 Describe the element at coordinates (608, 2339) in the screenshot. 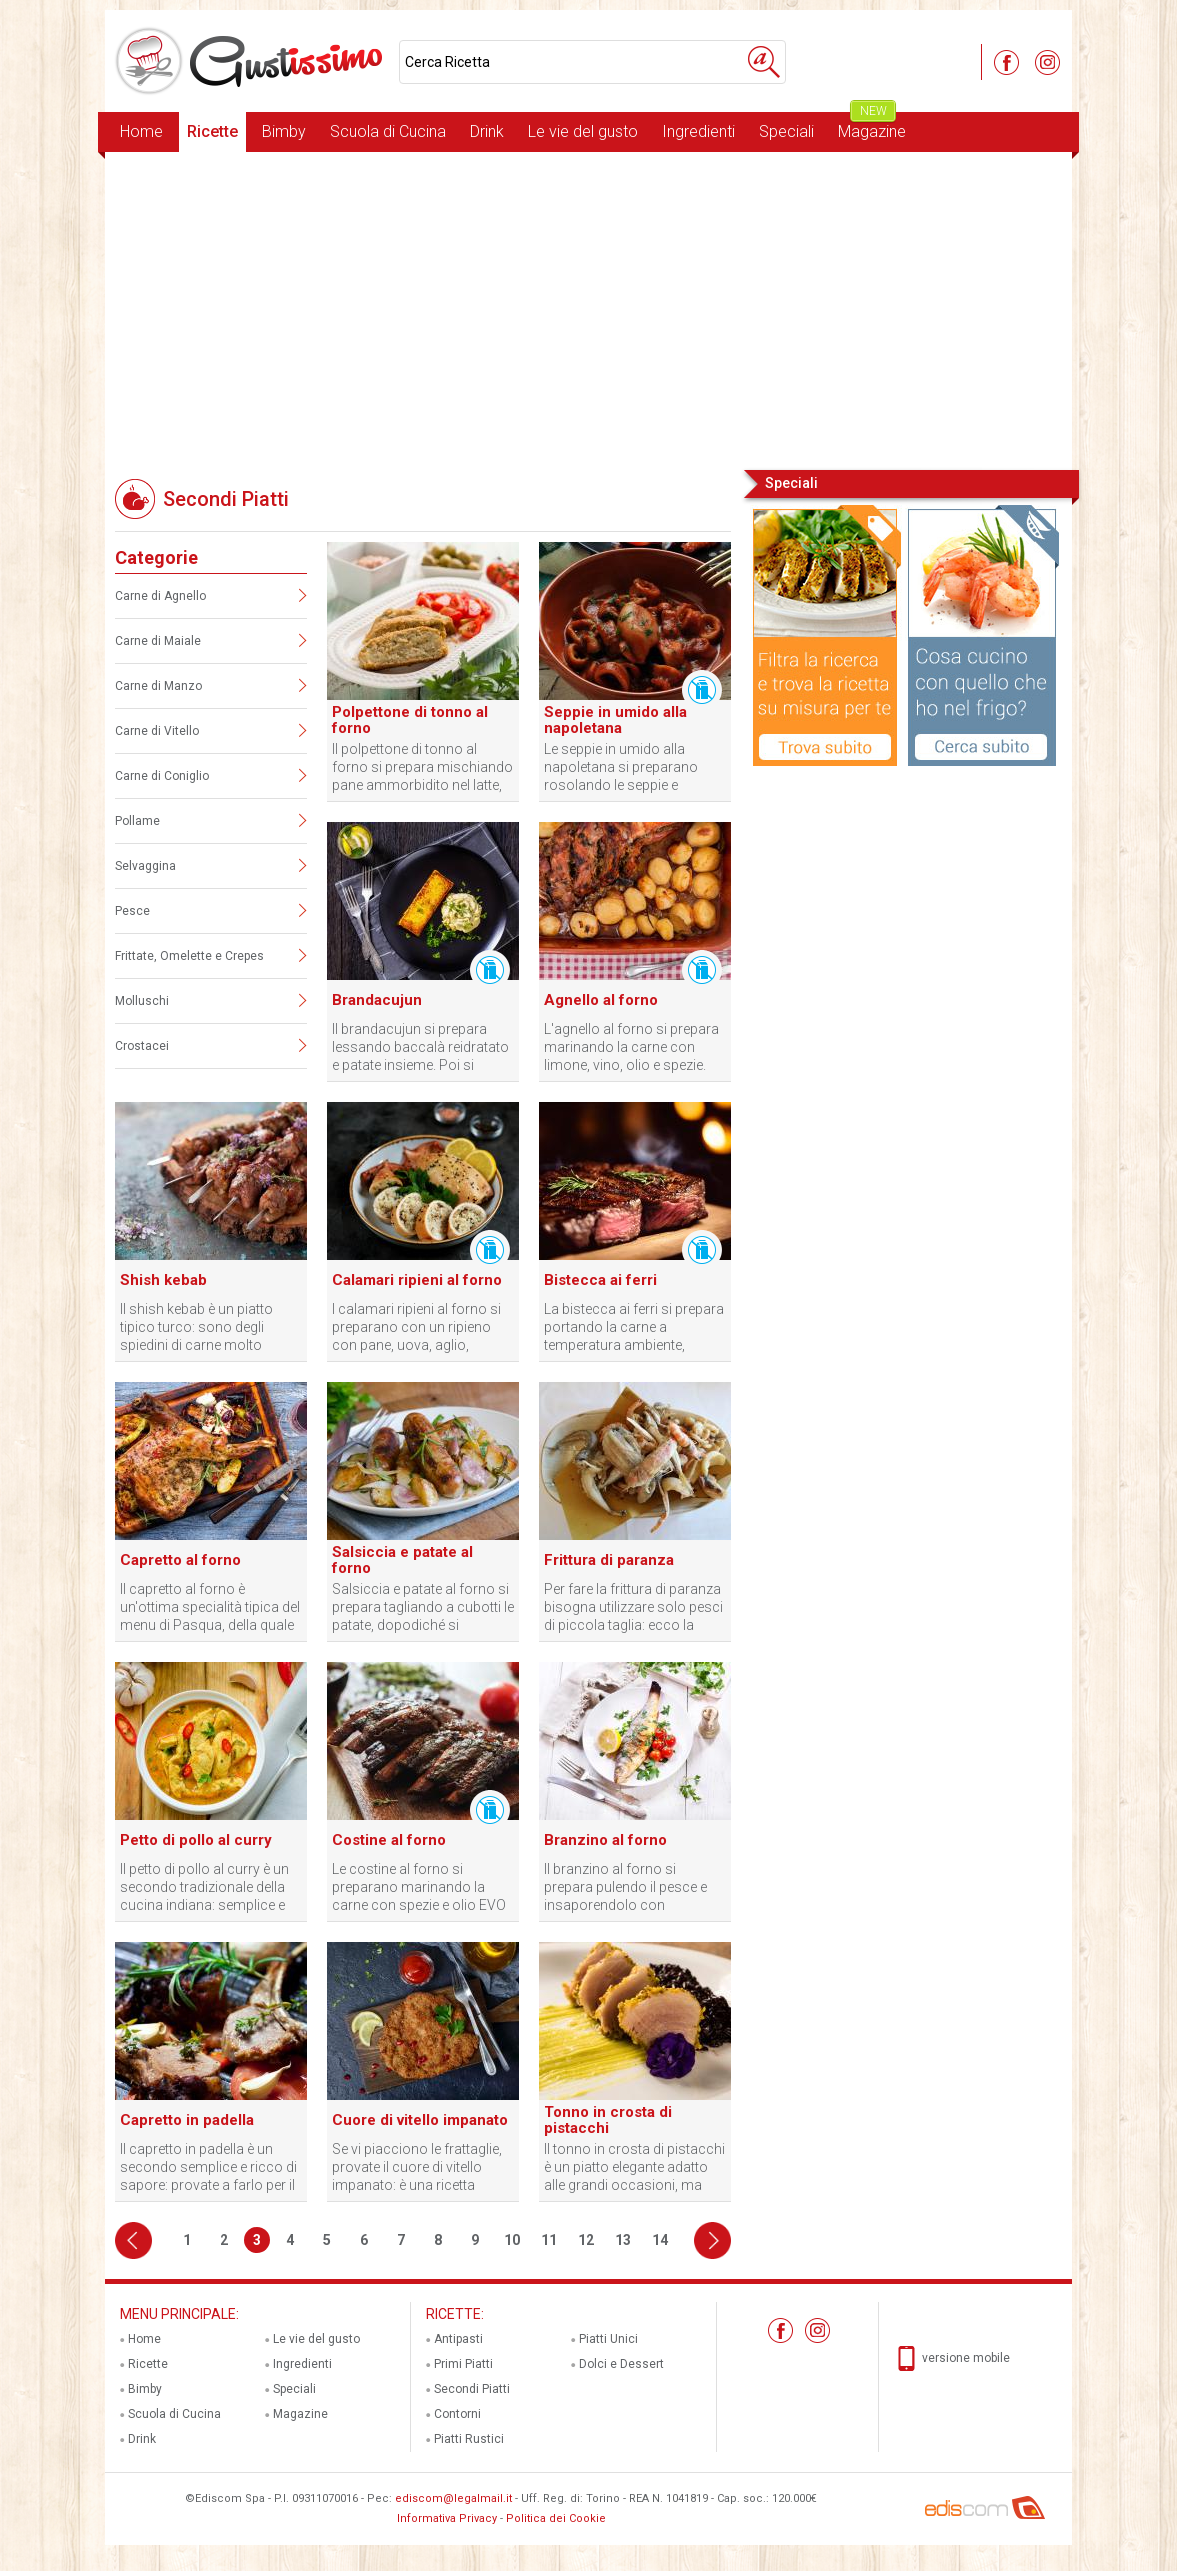

I see `Piatti Unici` at that location.